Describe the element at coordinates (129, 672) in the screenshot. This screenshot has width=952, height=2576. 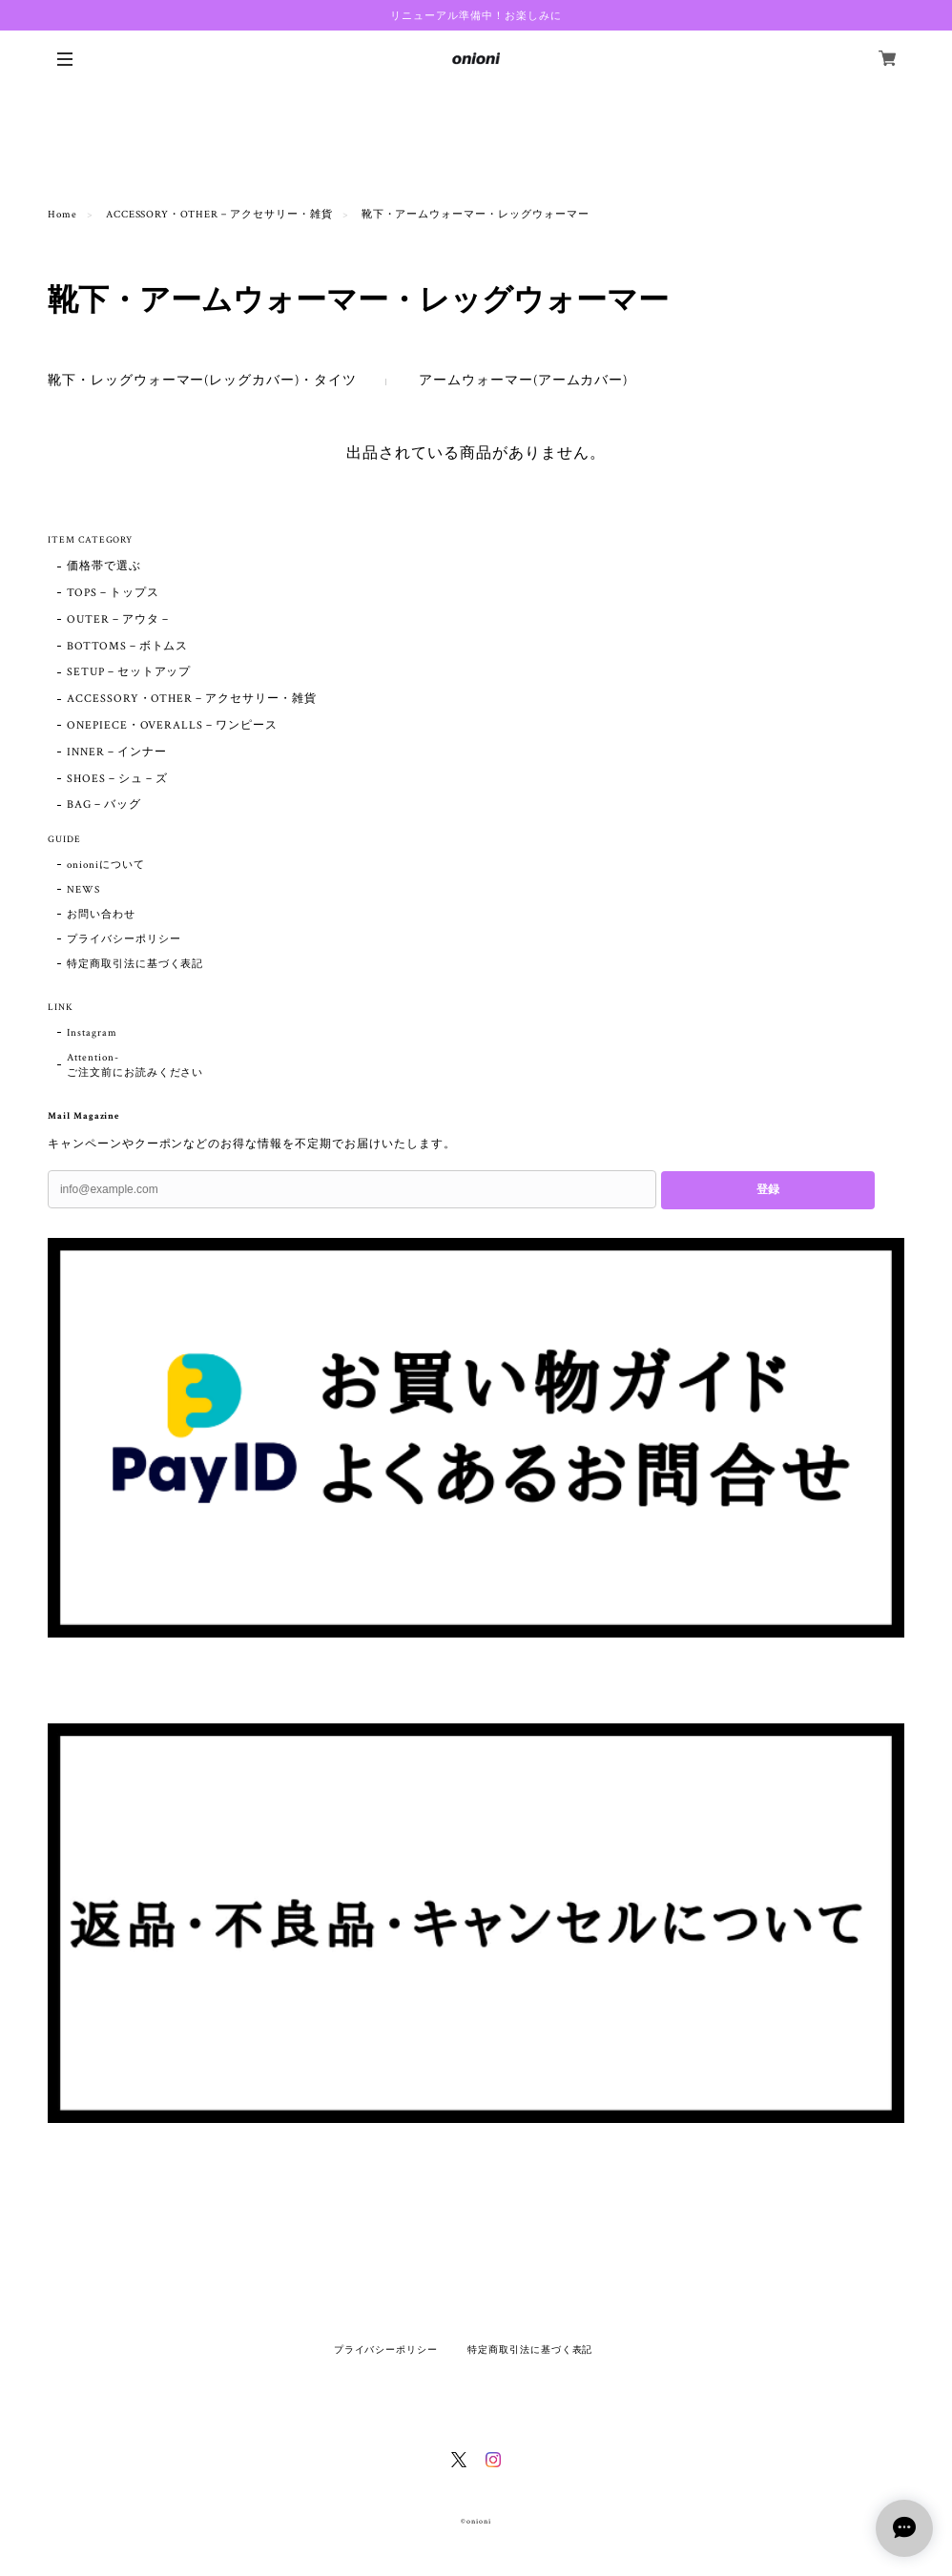
I see `SETUP－セットアップ` at that location.